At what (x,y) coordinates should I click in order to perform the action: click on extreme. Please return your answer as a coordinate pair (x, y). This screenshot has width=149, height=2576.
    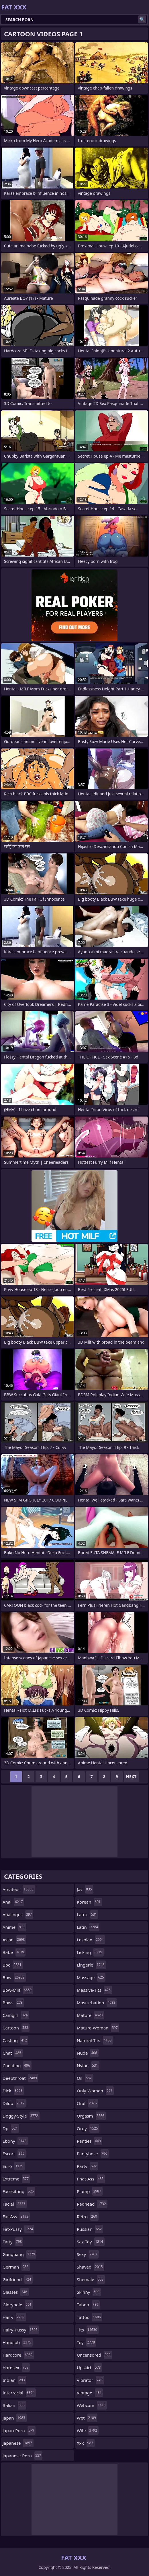
    Looking at the image, I should click on (16, 2178).